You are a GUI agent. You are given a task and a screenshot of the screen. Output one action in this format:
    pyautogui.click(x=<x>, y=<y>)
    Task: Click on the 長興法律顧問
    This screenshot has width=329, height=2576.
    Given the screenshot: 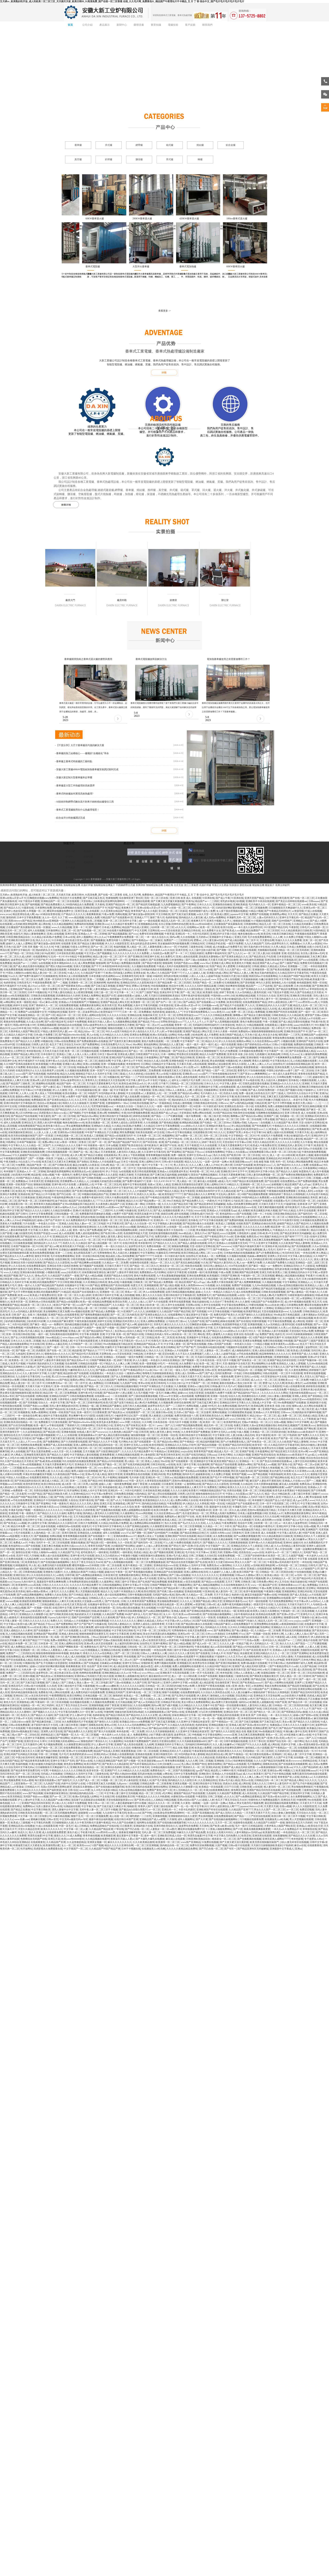 What is the action you would take?
    pyautogui.click(x=282, y=885)
    